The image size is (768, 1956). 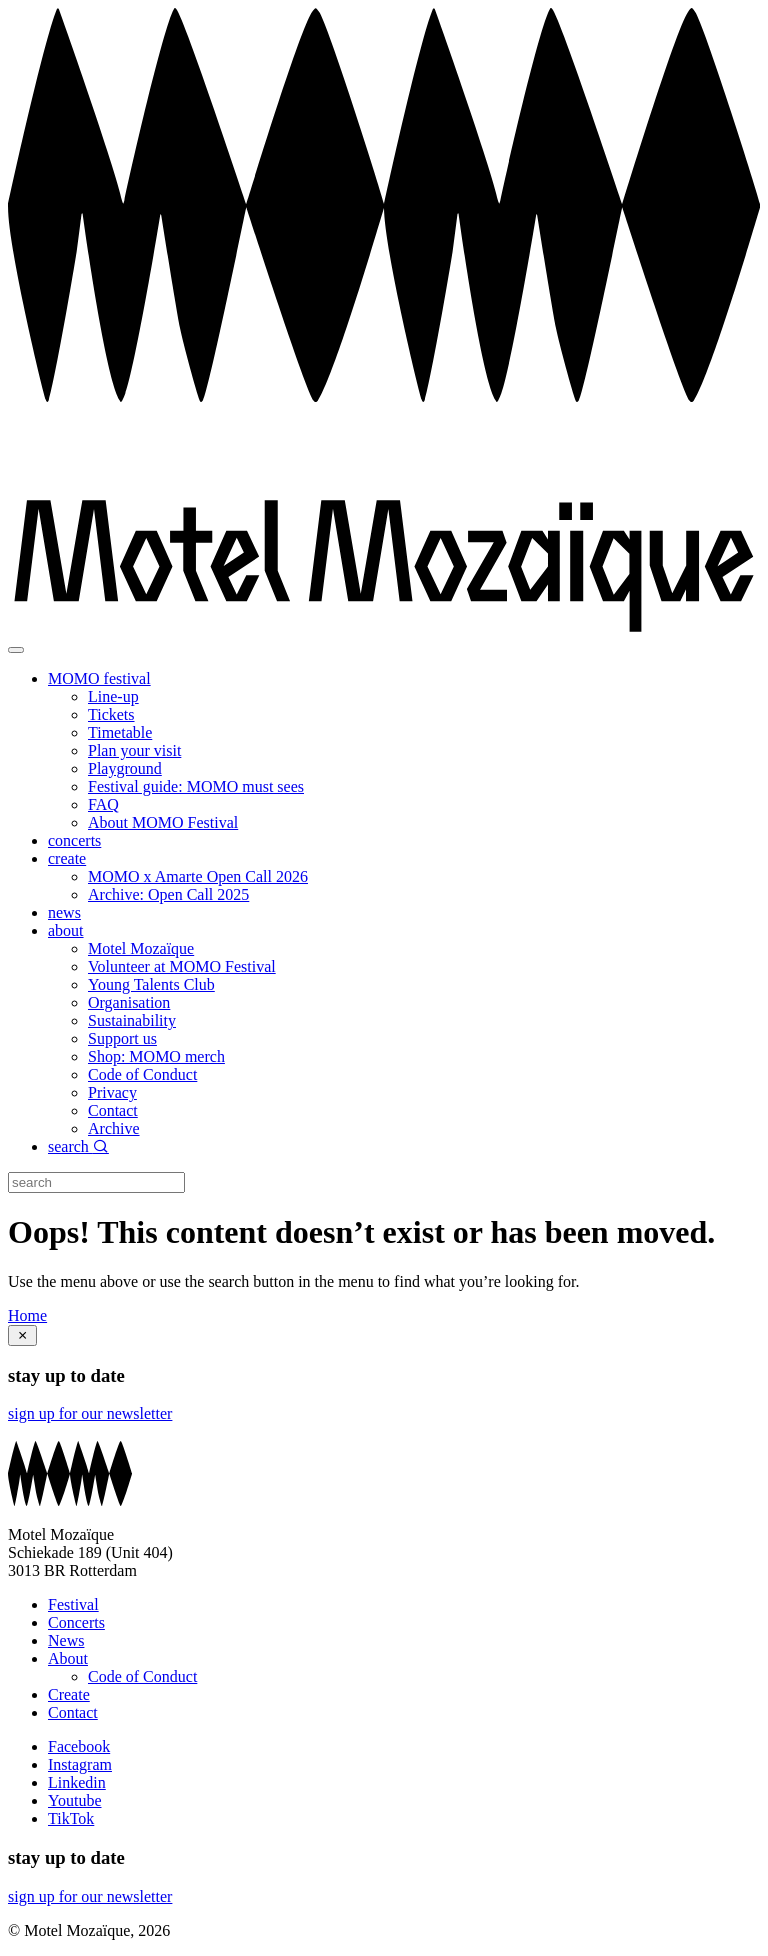 I want to click on Festival, so click(x=73, y=1604).